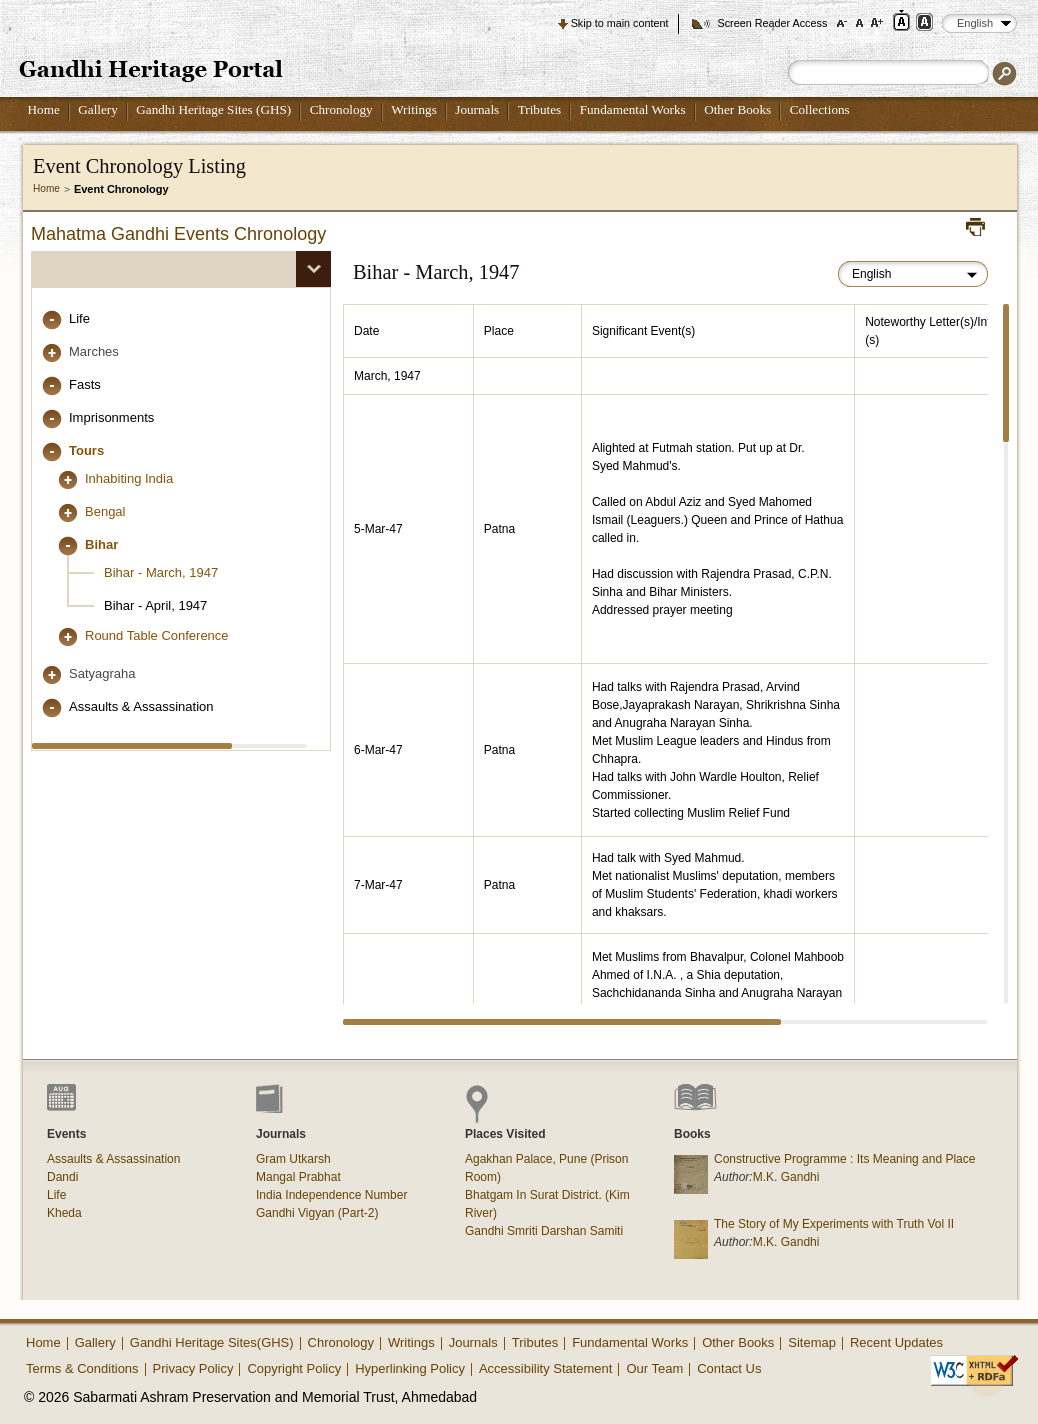 This screenshot has height=1424, width=1038. Describe the element at coordinates (414, 109) in the screenshot. I see `Writings` at that location.